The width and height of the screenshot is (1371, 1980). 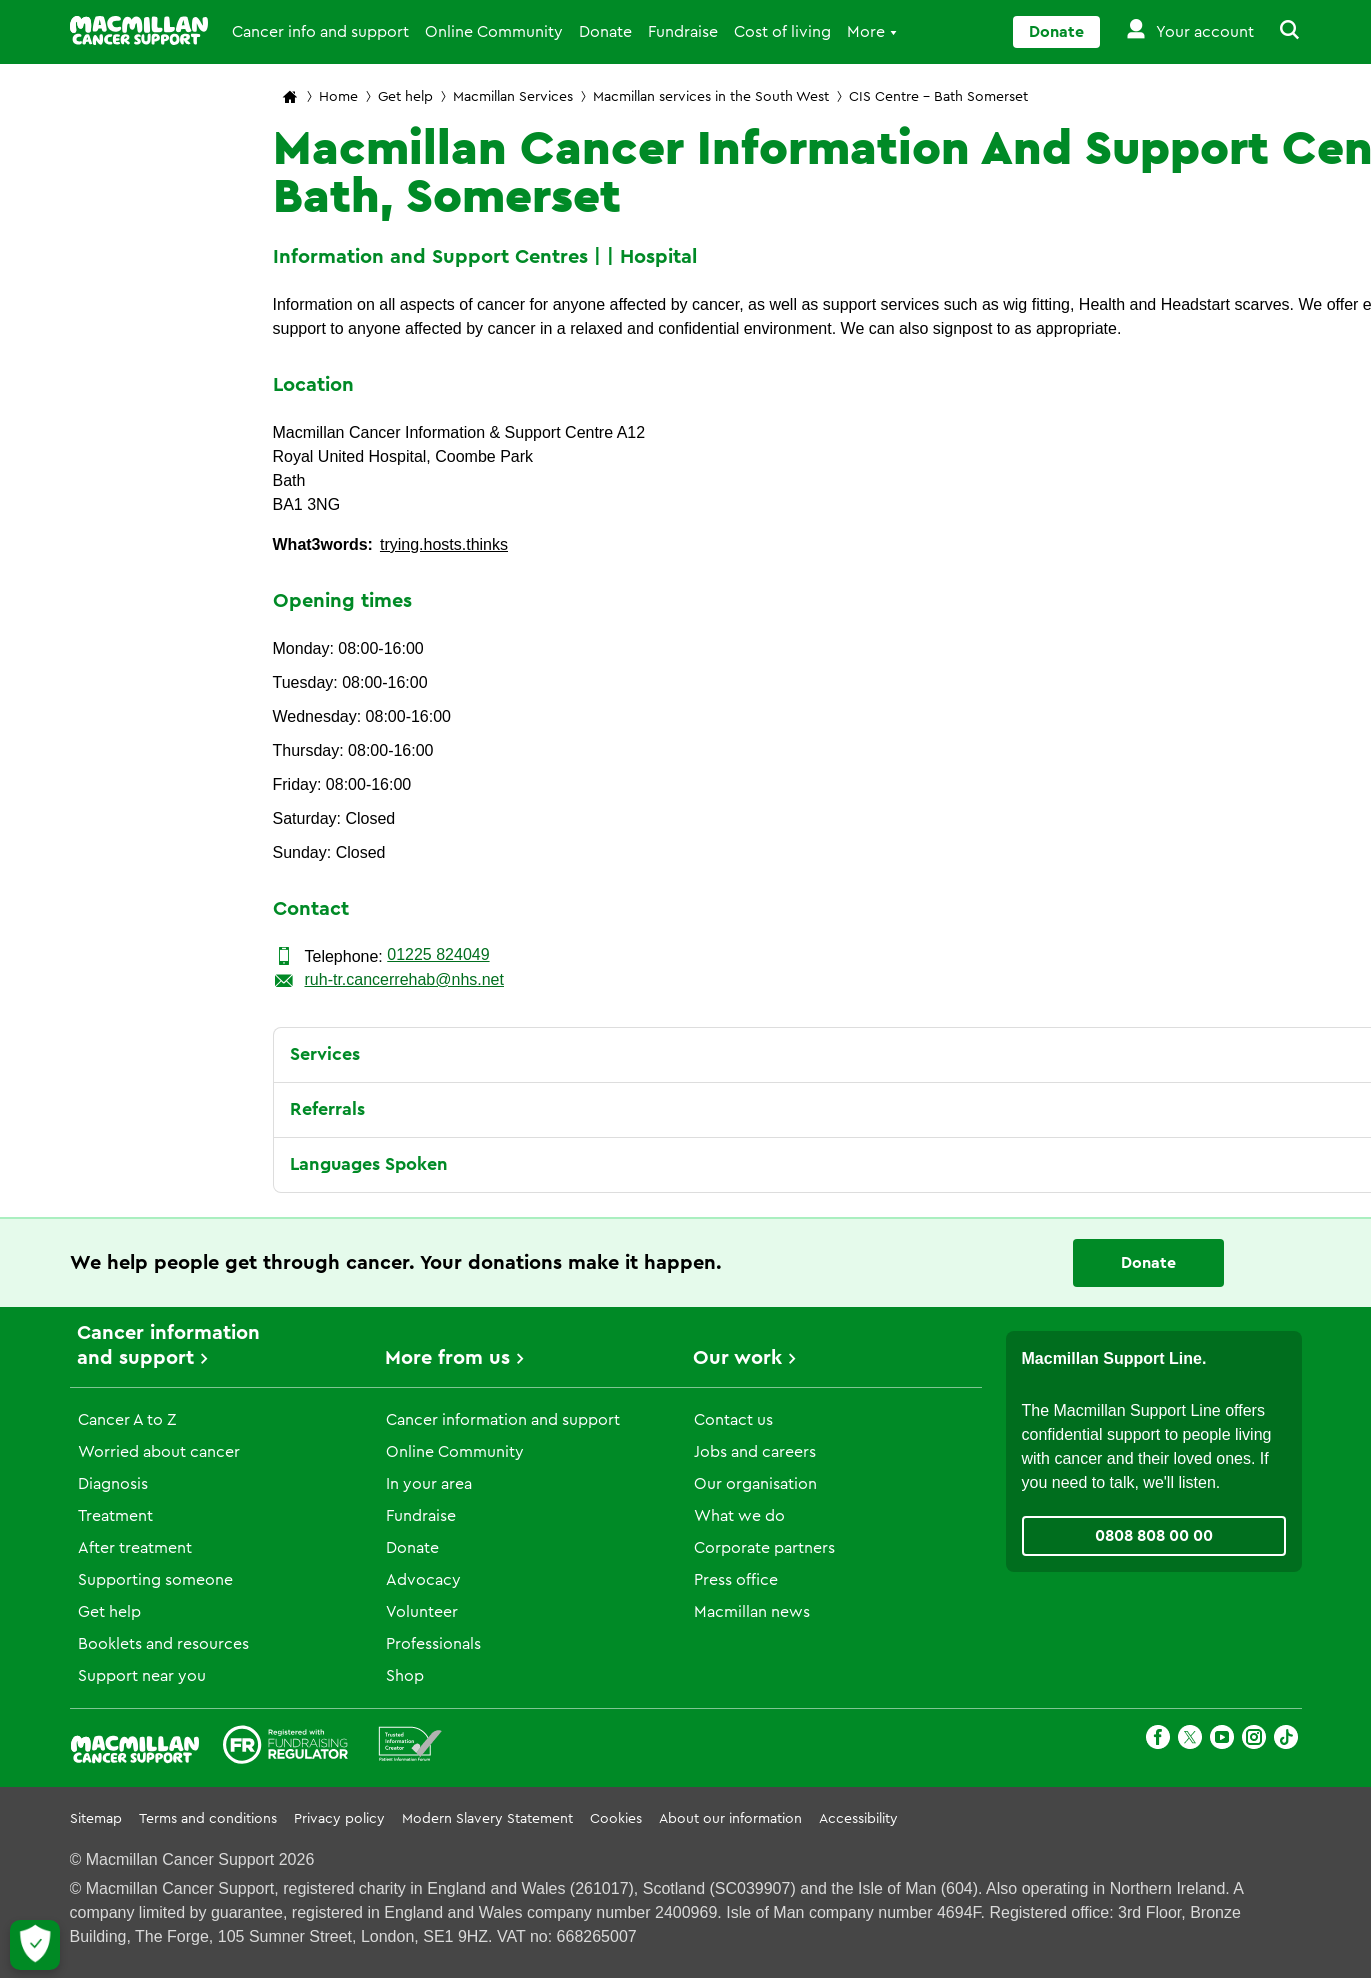 I want to click on What we do, so click(x=739, y=1516).